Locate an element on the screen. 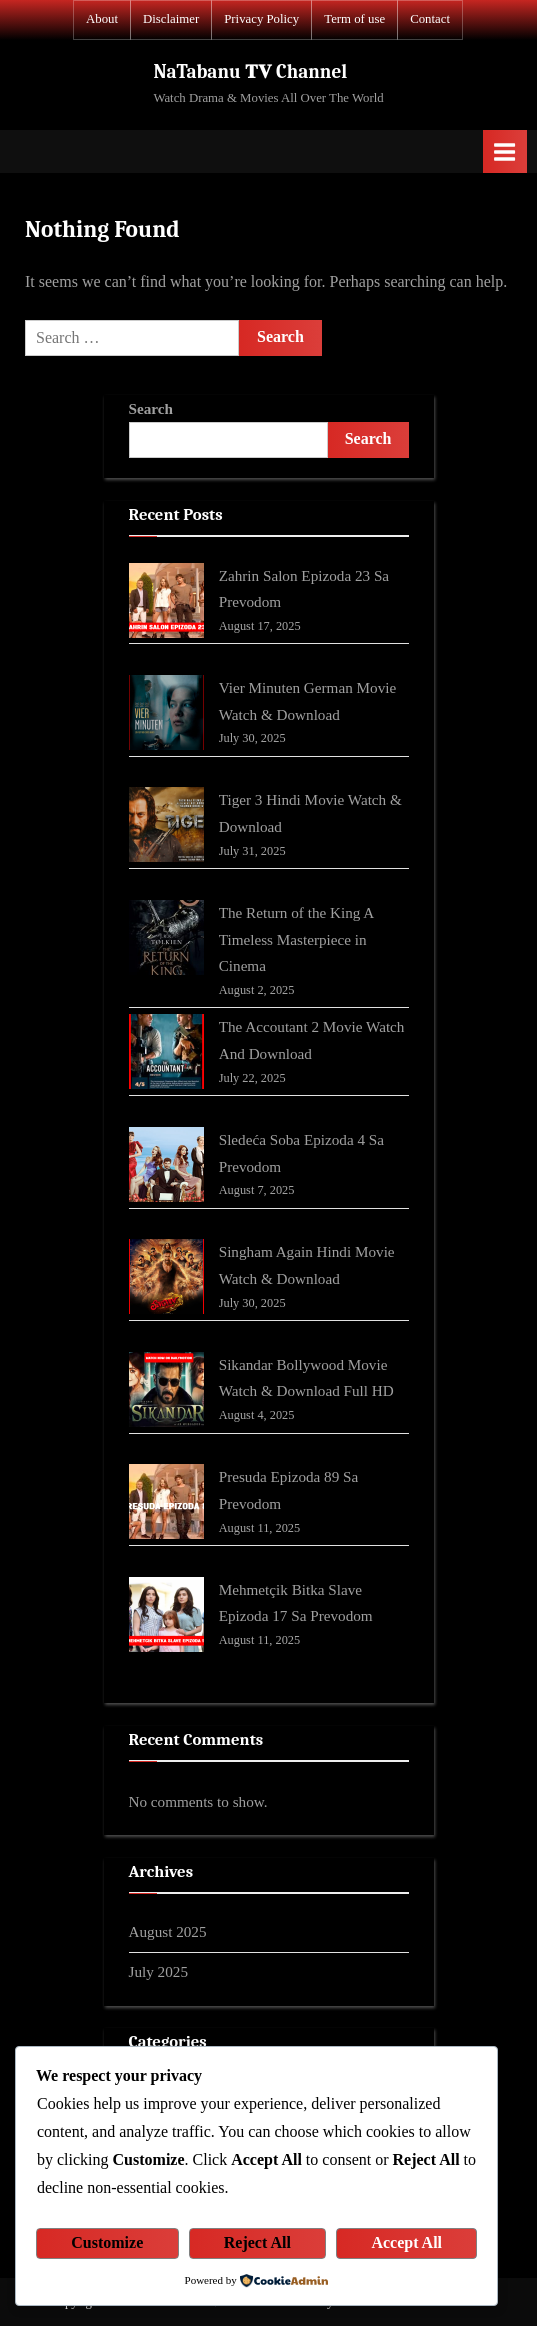  Contact is located at coordinates (430, 19).